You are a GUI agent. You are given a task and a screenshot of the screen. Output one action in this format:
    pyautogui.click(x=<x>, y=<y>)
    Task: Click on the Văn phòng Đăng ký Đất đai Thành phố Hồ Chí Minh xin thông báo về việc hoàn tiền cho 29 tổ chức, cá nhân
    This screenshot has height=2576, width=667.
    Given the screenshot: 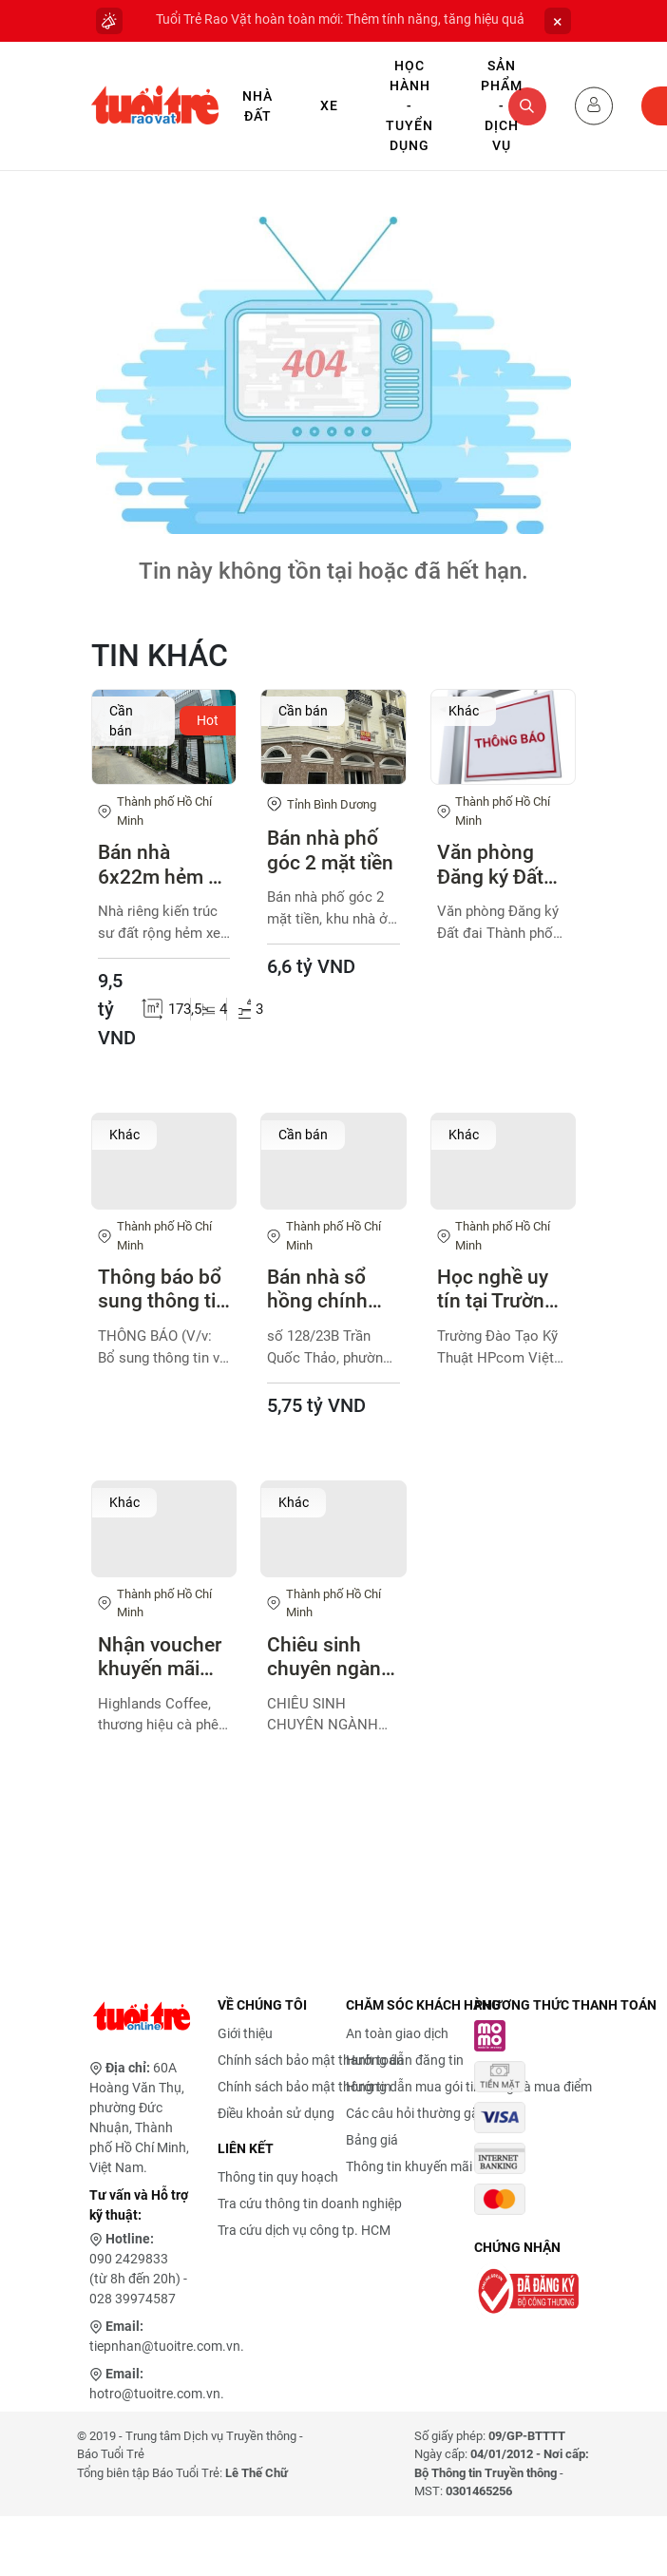 What is the action you would take?
    pyautogui.click(x=500, y=864)
    